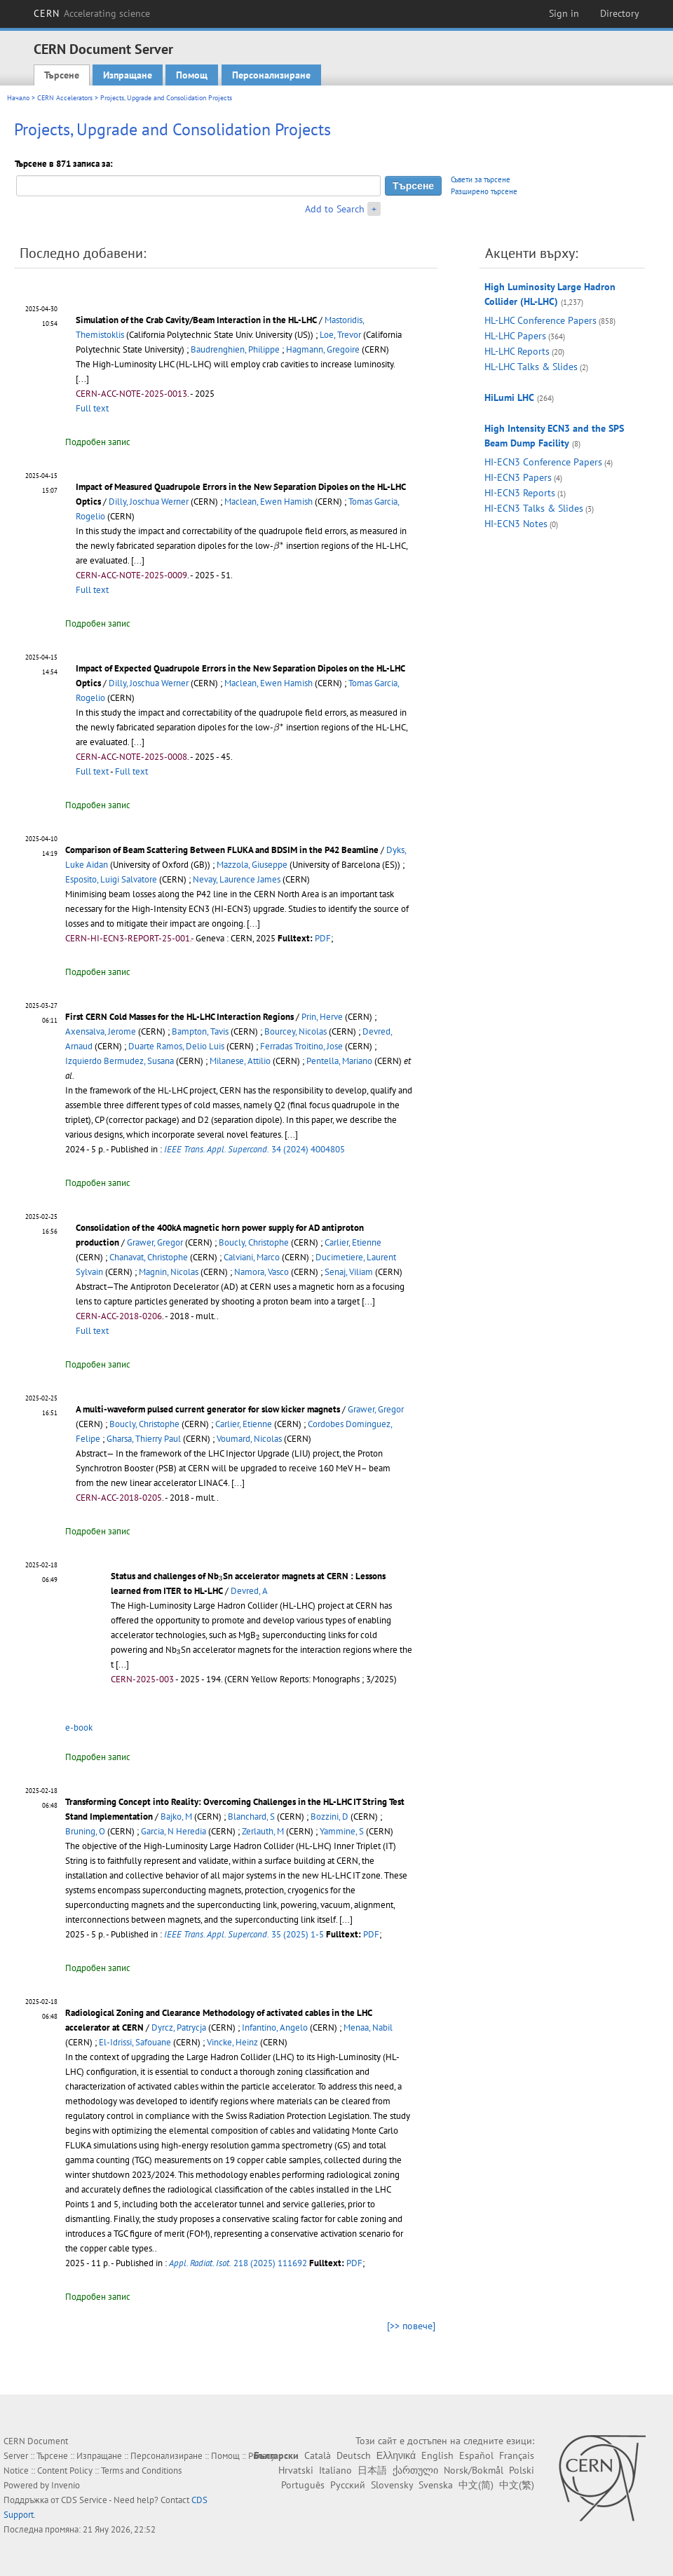  What do you see at coordinates (240, 1061) in the screenshot?
I see `Milanese, Attilio` at bounding box center [240, 1061].